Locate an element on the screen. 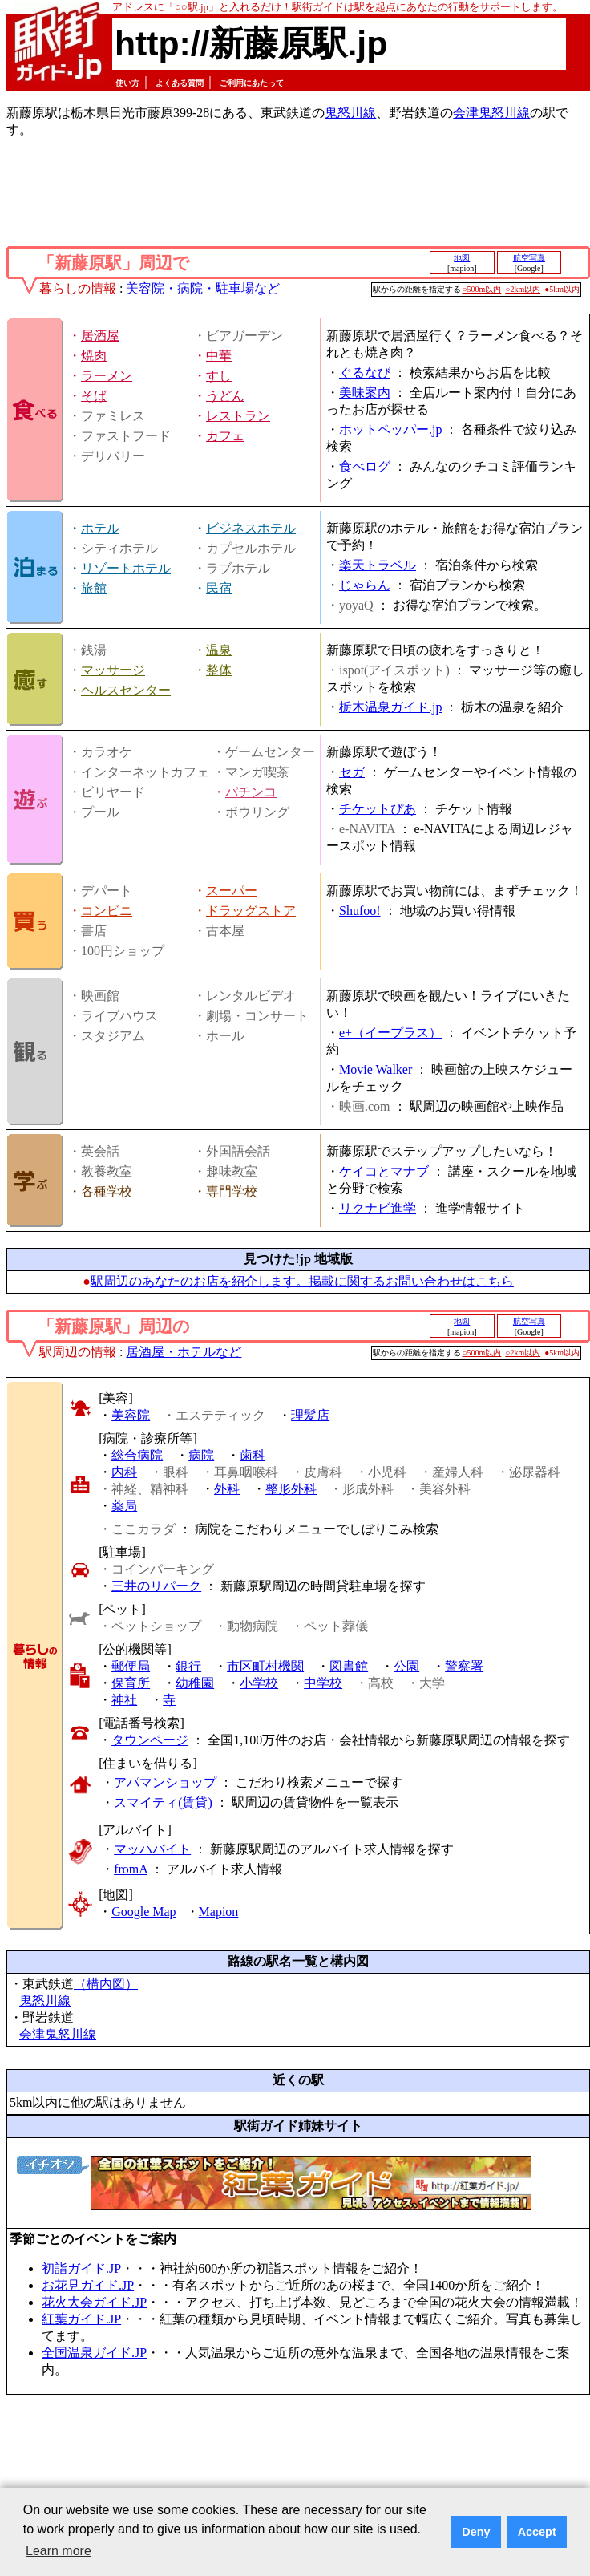 The image size is (590, 2576). パチンコ is located at coordinates (251, 792).